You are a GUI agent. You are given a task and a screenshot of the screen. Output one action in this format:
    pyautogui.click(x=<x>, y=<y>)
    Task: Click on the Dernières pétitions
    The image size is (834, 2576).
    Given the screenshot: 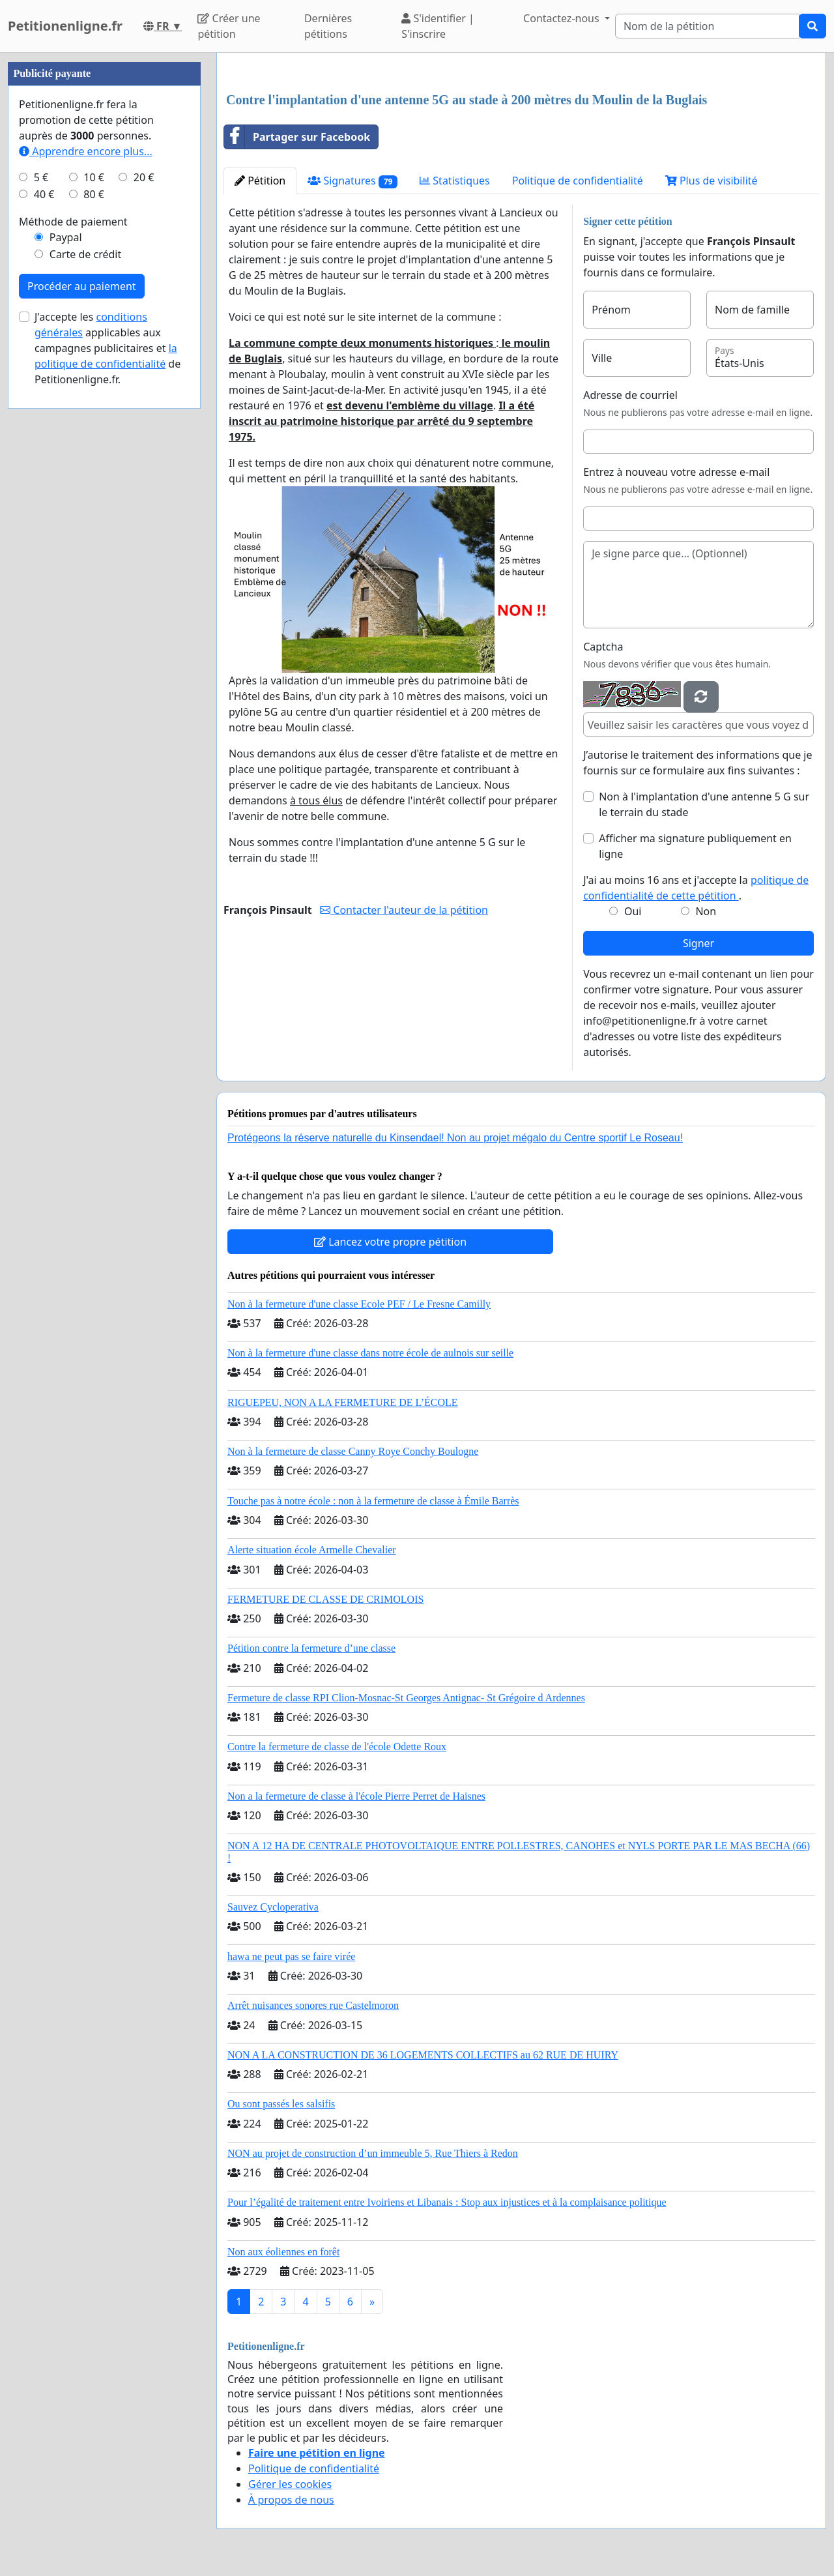 What is the action you would take?
    pyautogui.click(x=328, y=26)
    